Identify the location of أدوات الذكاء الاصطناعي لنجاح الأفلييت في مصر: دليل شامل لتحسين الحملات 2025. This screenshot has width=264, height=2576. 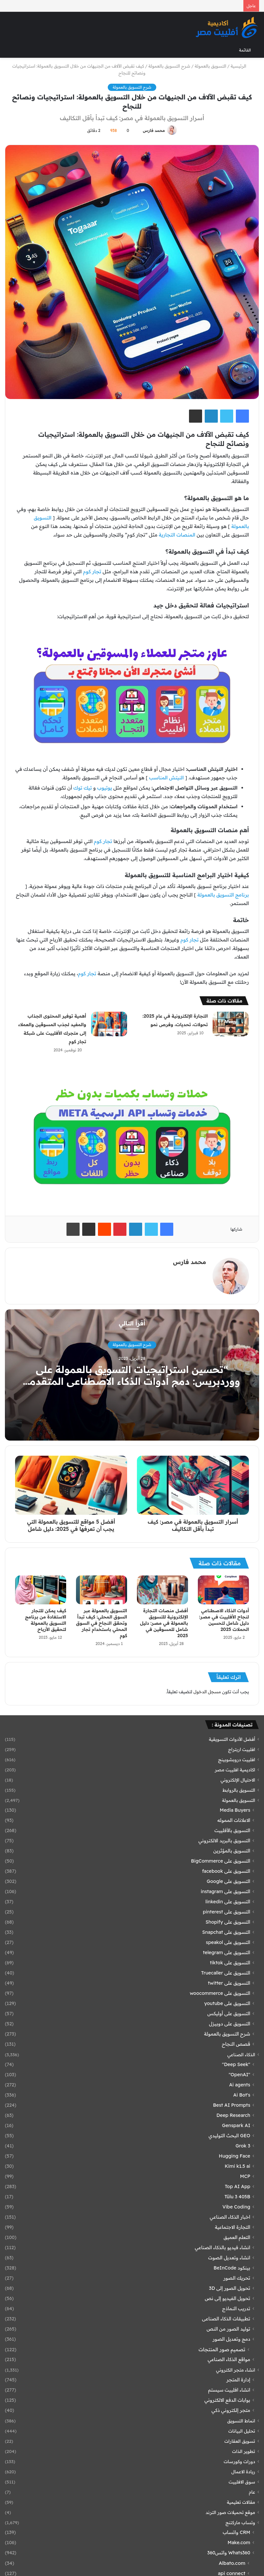
(224, 1620).